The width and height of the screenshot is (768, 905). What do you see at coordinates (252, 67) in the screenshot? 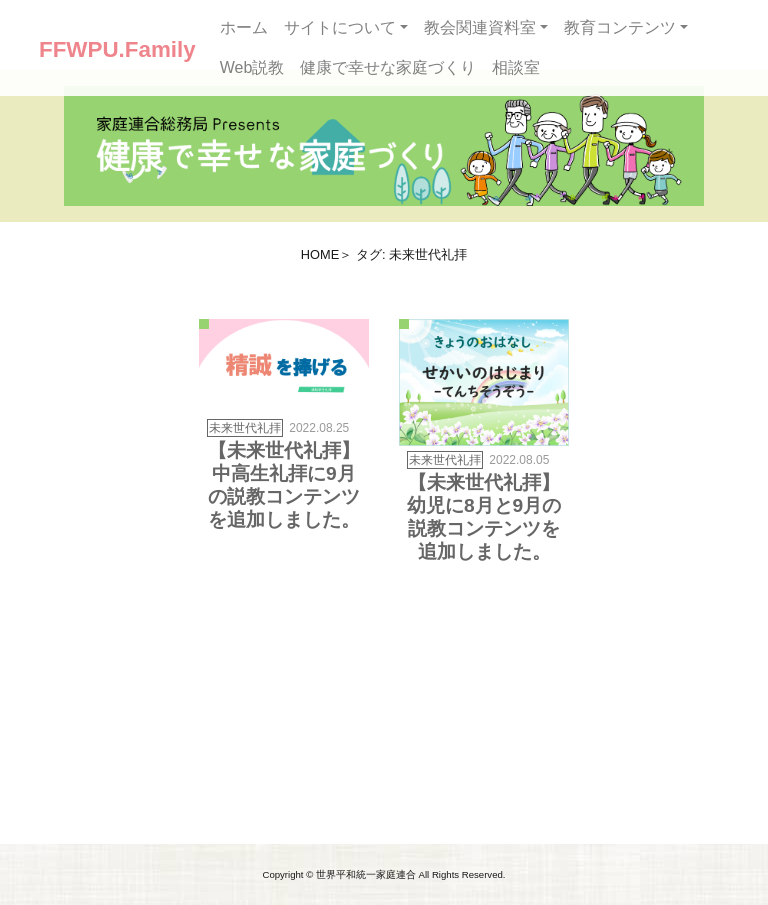
I see `Web説教` at bounding box center [252, 67].